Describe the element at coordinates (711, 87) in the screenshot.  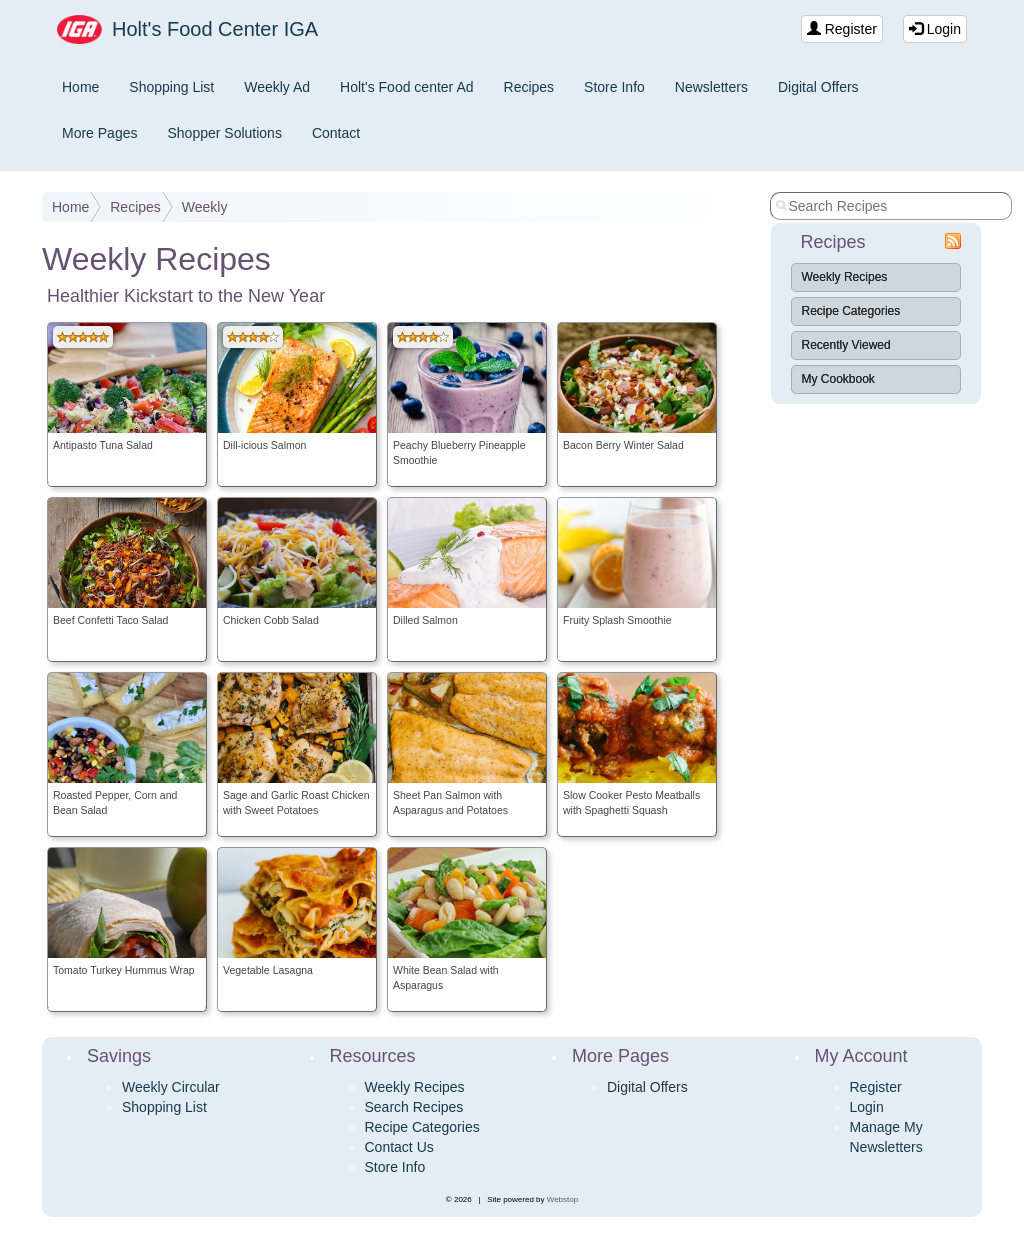
I see `Newsletters` at that location.